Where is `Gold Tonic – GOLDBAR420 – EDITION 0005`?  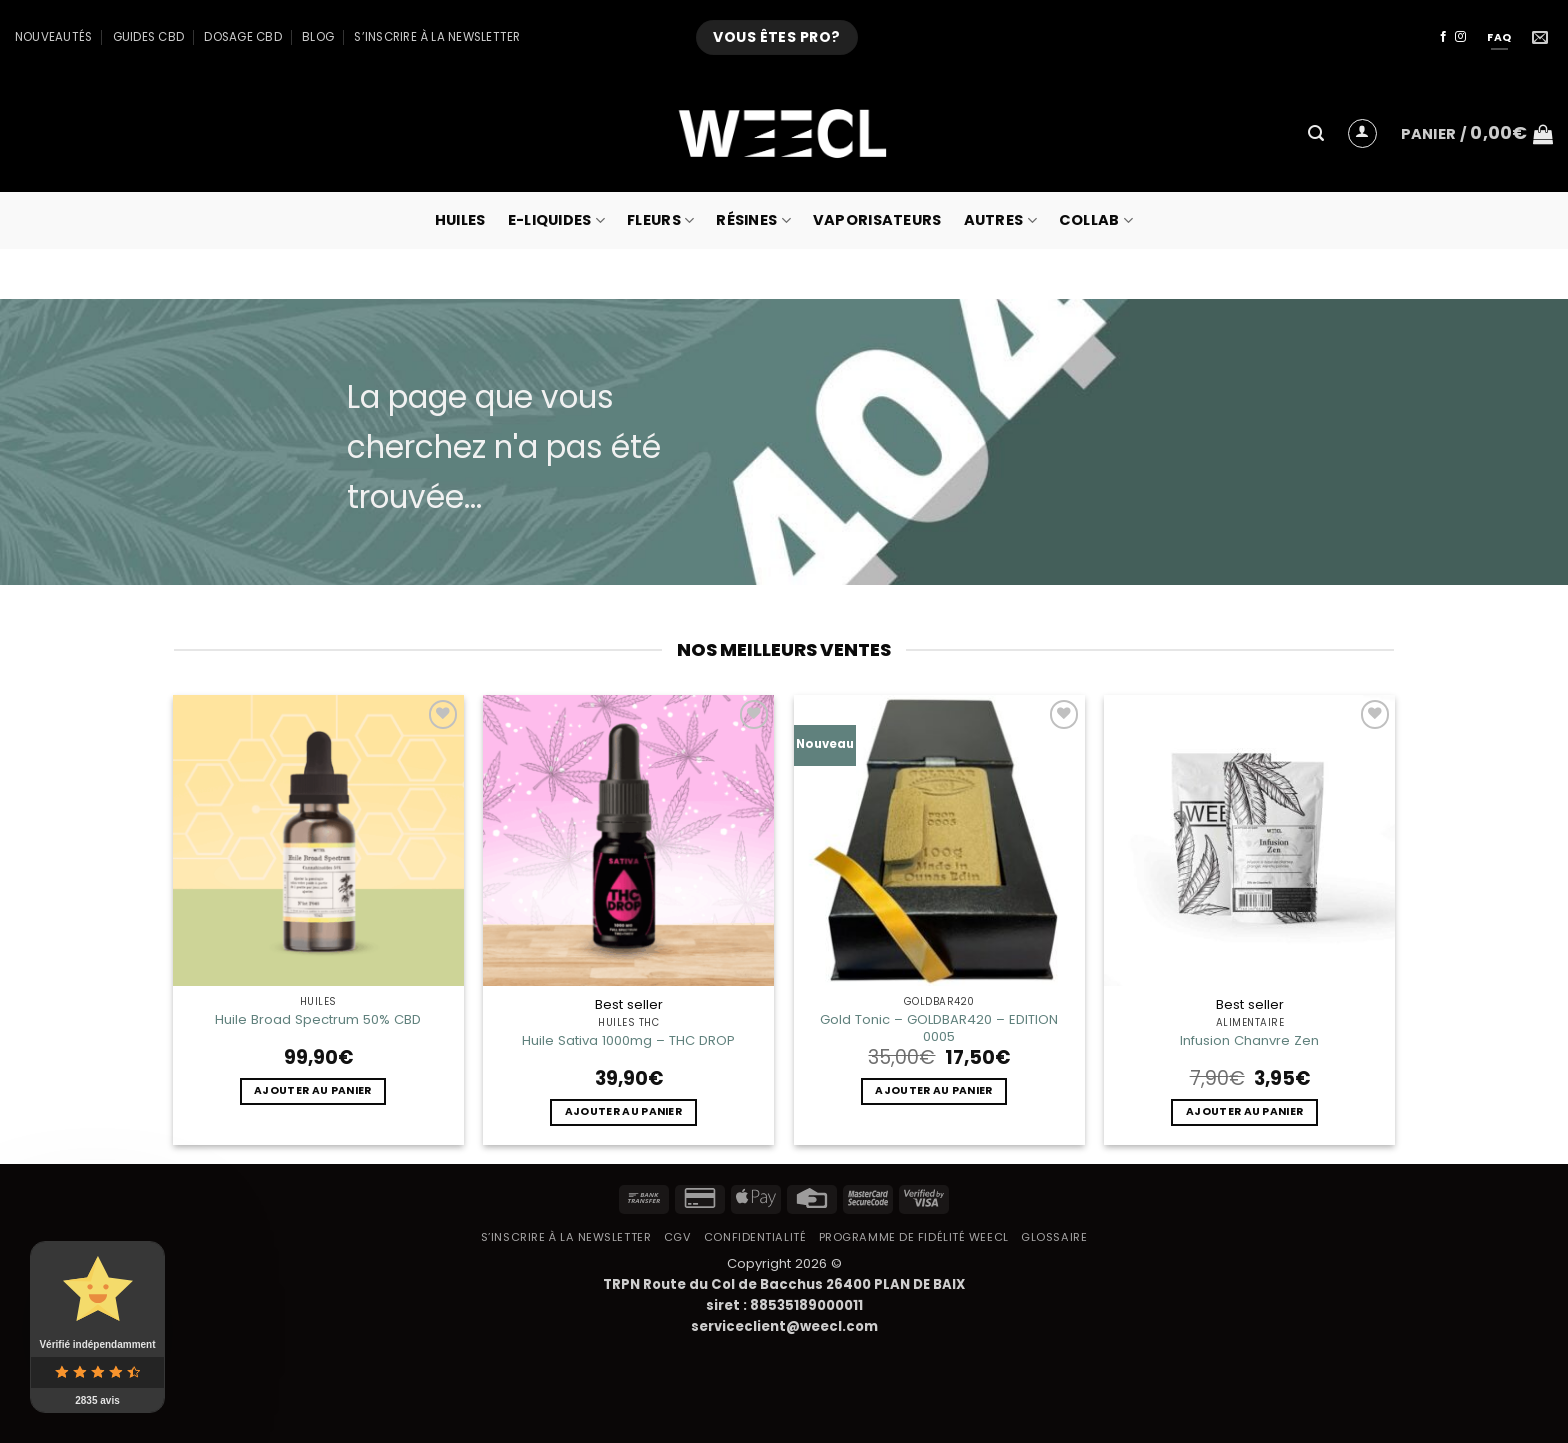
Gold Tonic – GOLDBAR420 – EDITION 0005 is located at coordinates (939, 1028).